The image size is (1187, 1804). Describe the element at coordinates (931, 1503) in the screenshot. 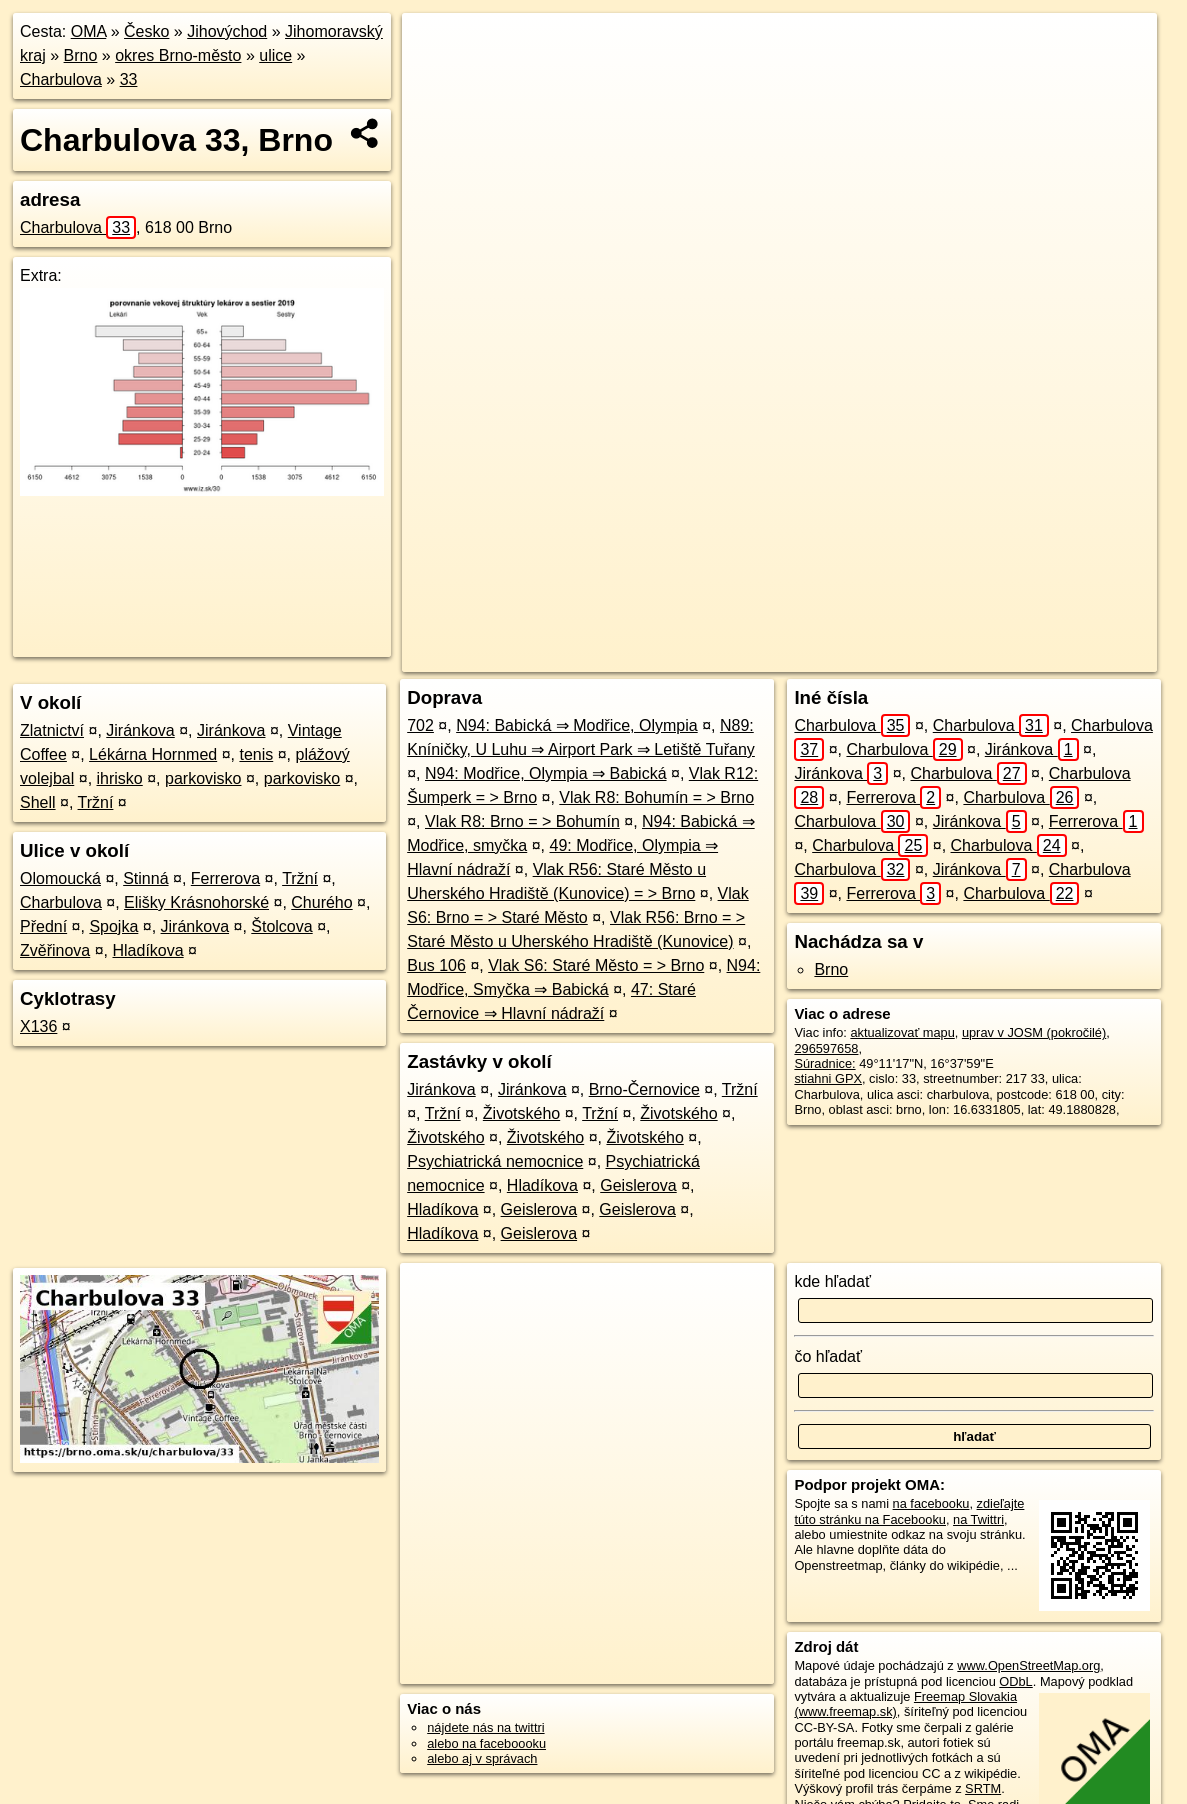

I see `na facebooku` at that location.